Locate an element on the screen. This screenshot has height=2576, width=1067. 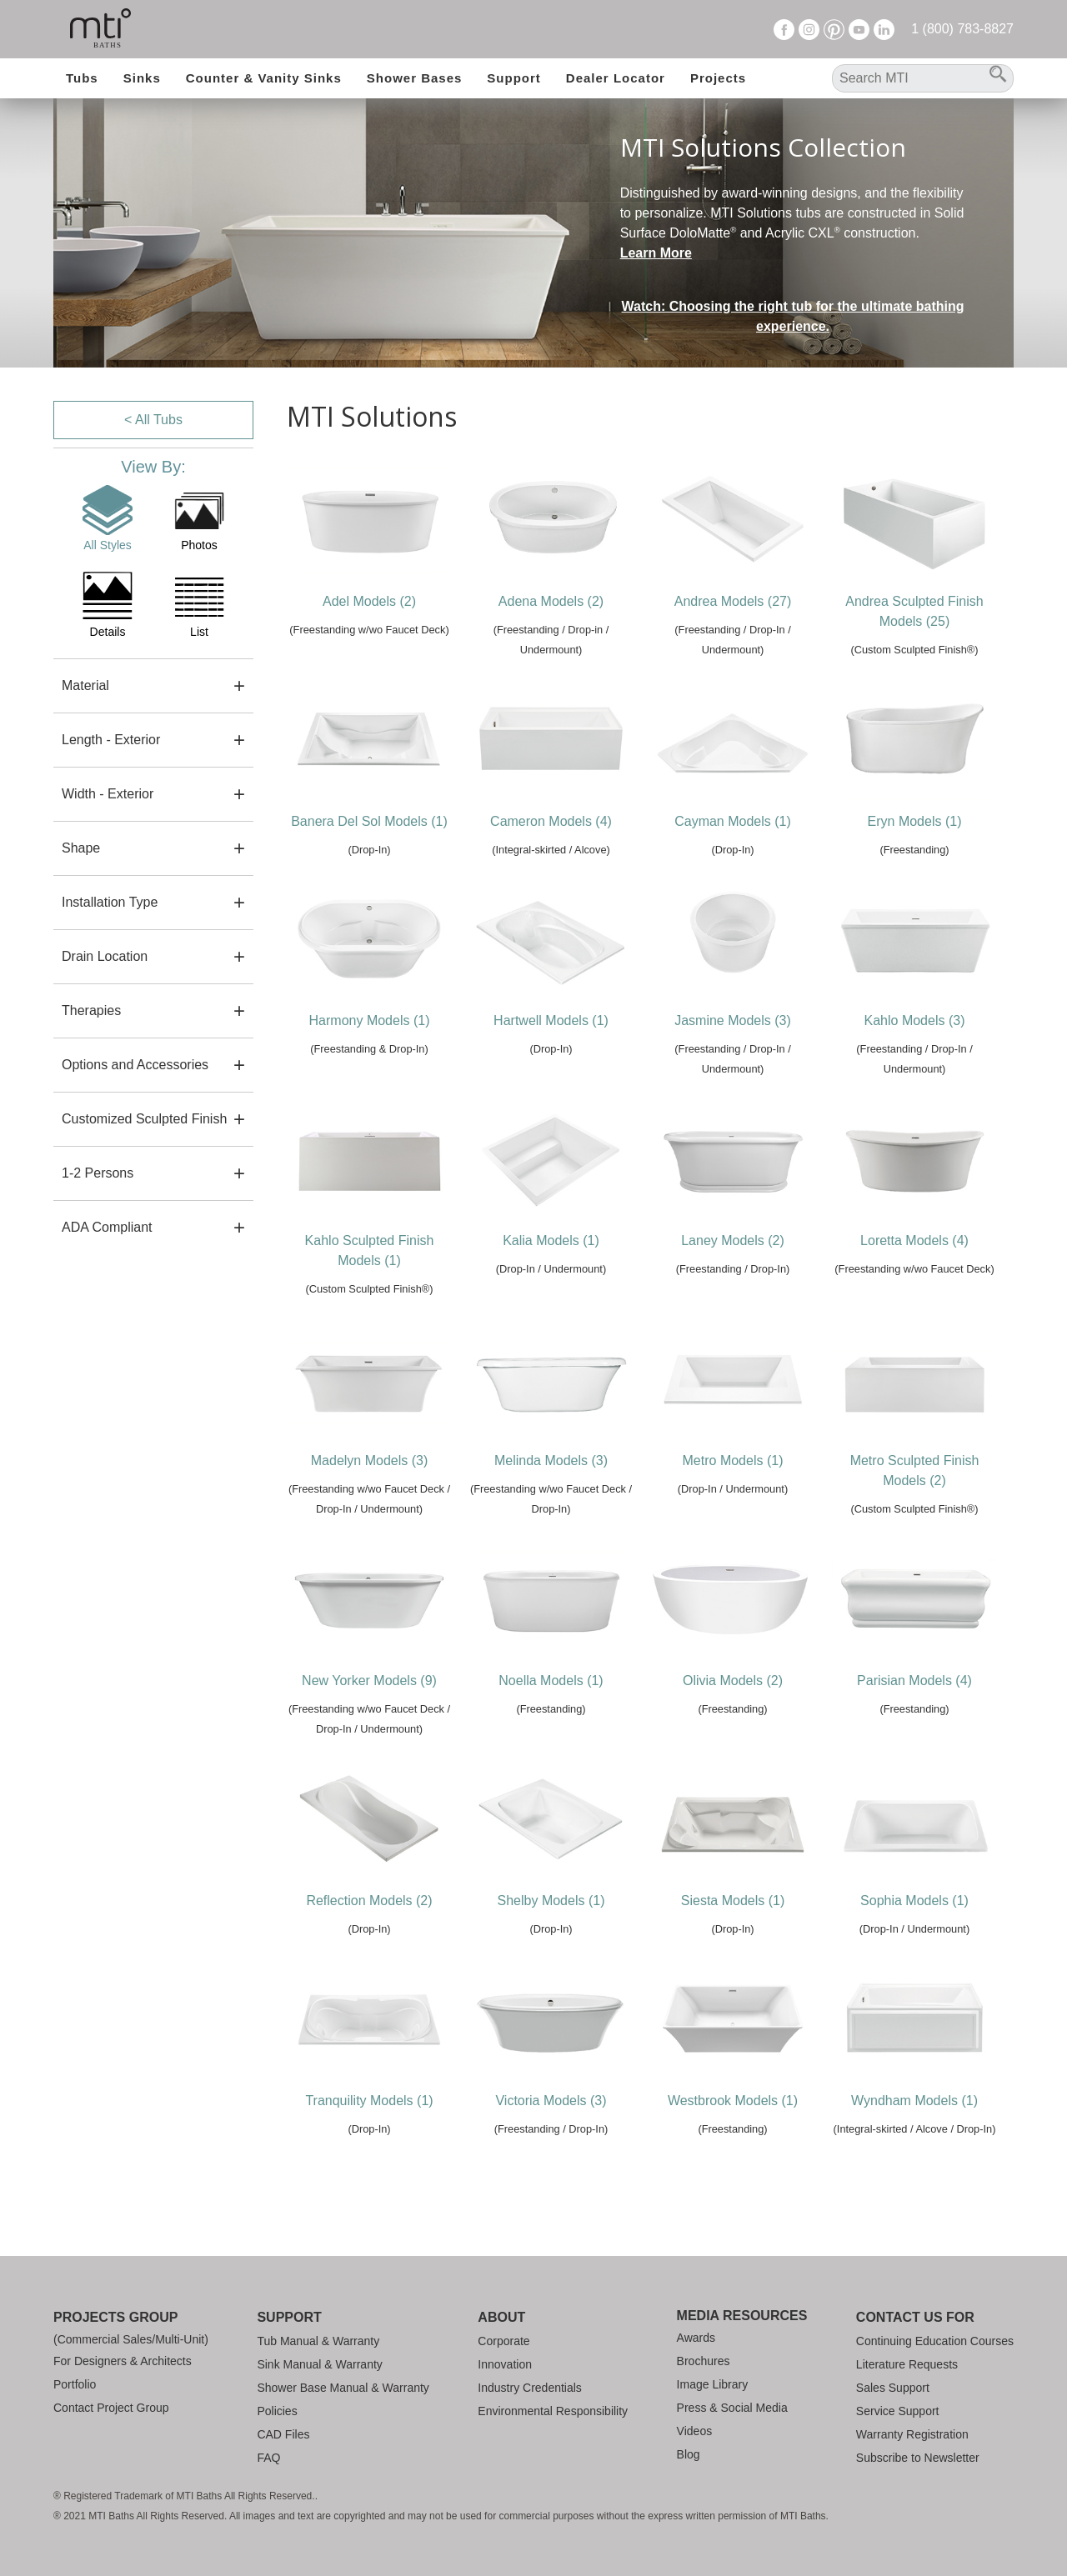
Tub Manual & Warranty is located at coordinates (318, 2341).